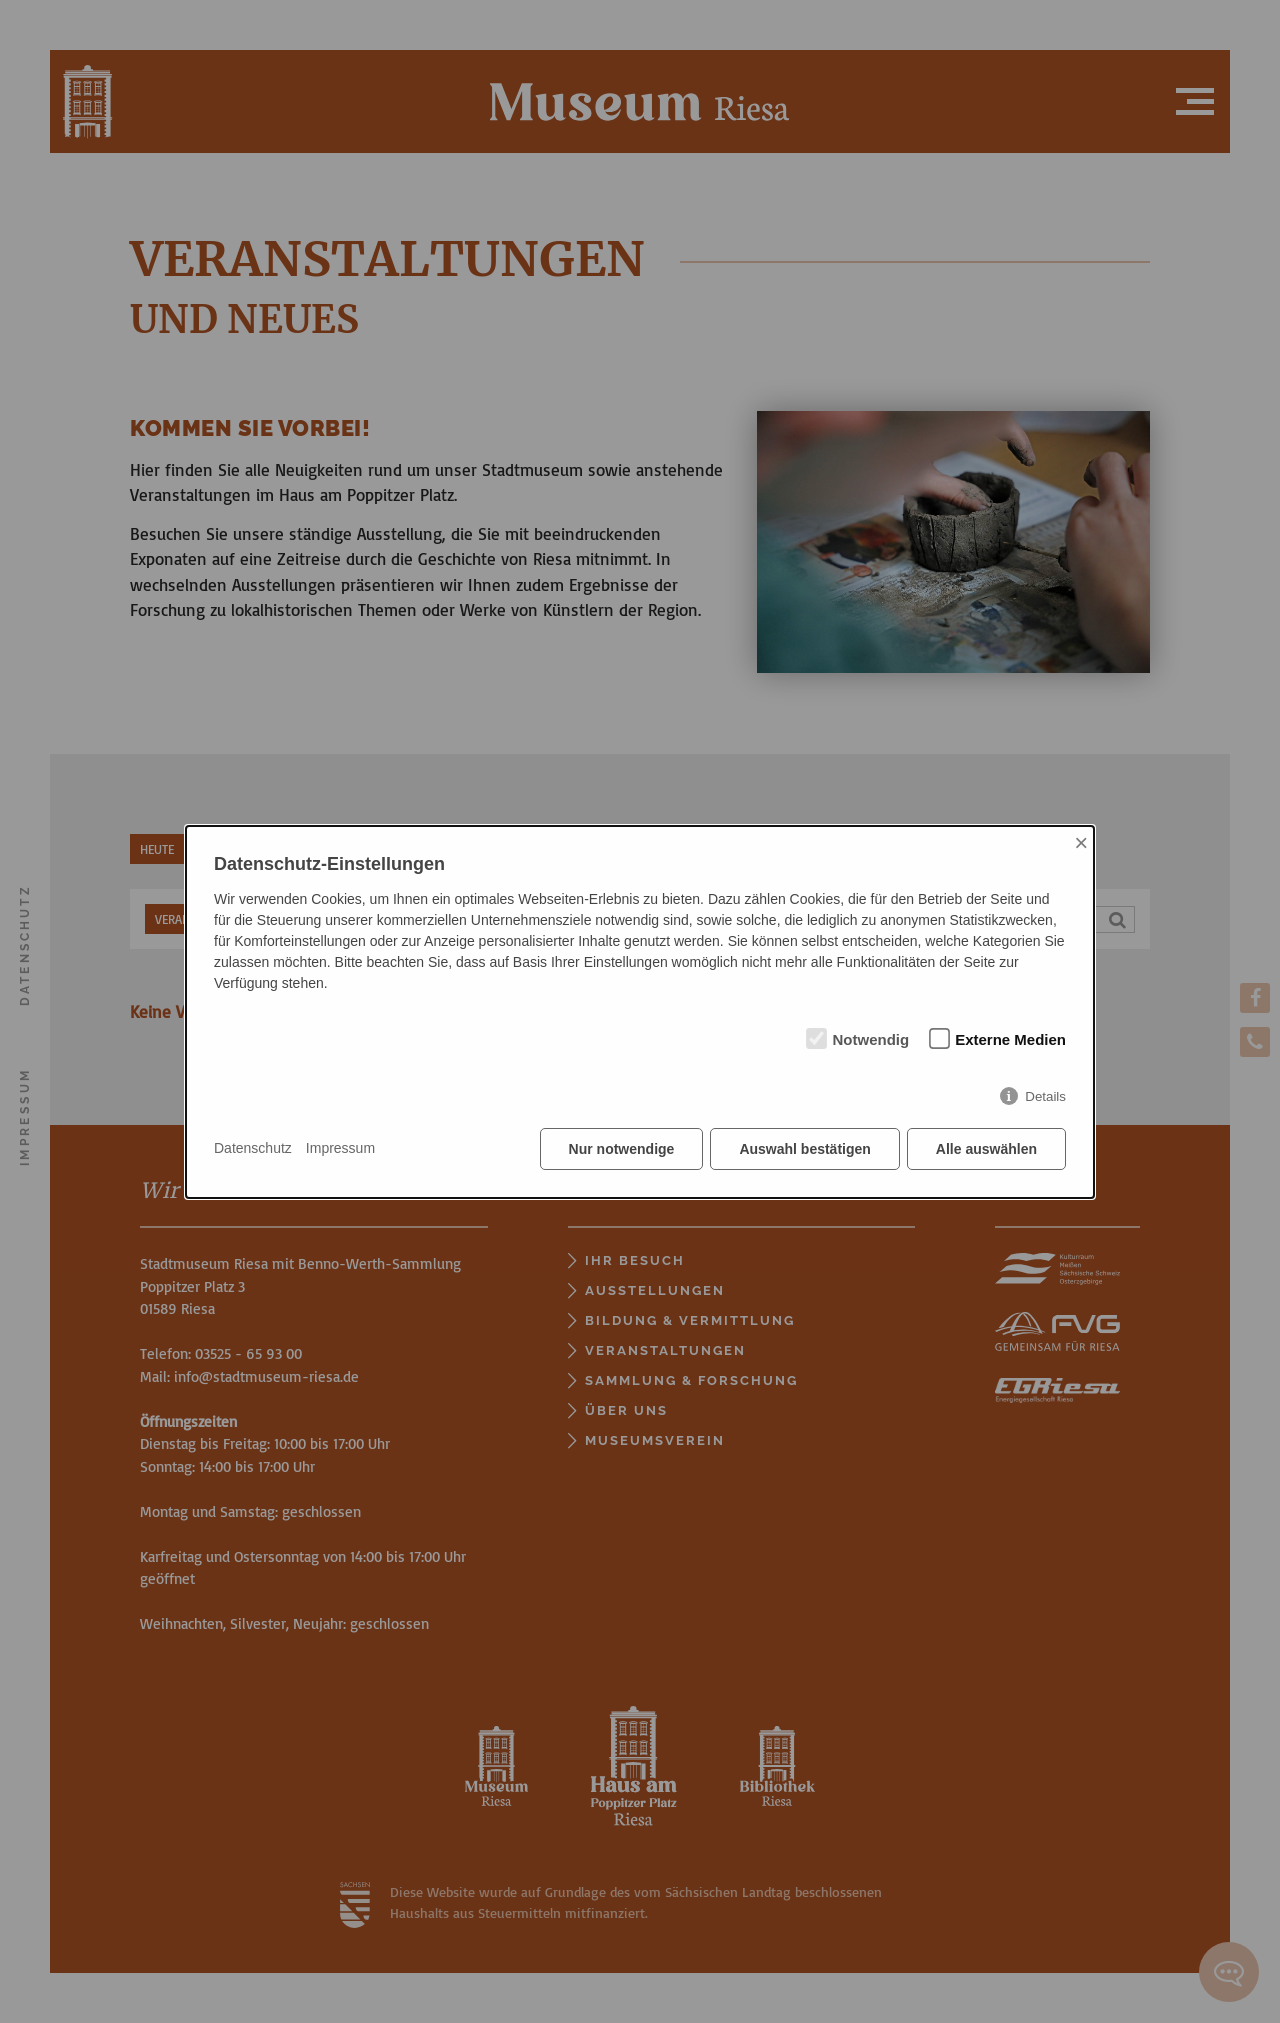 This screenshot has height=2023, width=1280. Describe the element at coordinates (986, 1149) in the screenshot. I see `Alle auswählen` at that location.